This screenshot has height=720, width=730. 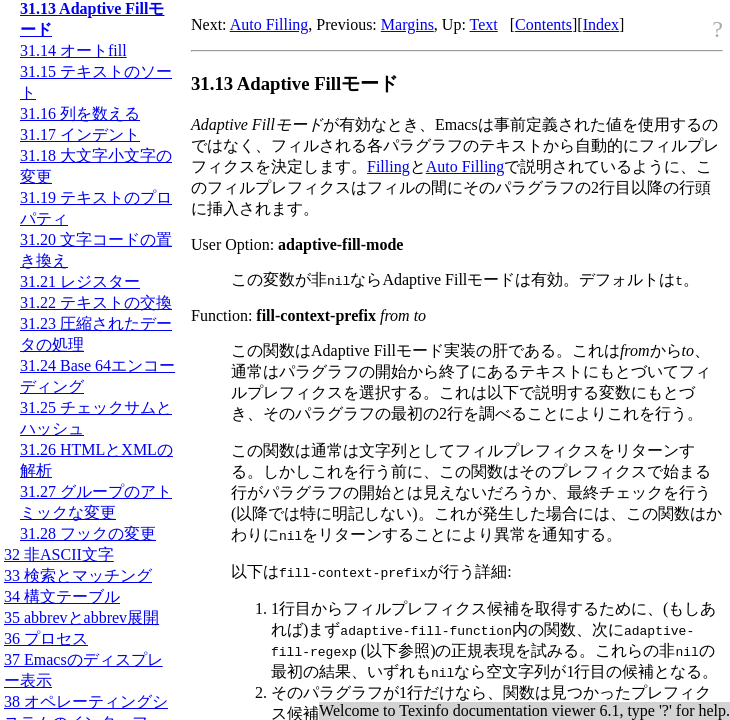 What do you see at coordinates (80, 134) in the screenshot?
I see `31.17 インデント` at bounding box center [80, 134].